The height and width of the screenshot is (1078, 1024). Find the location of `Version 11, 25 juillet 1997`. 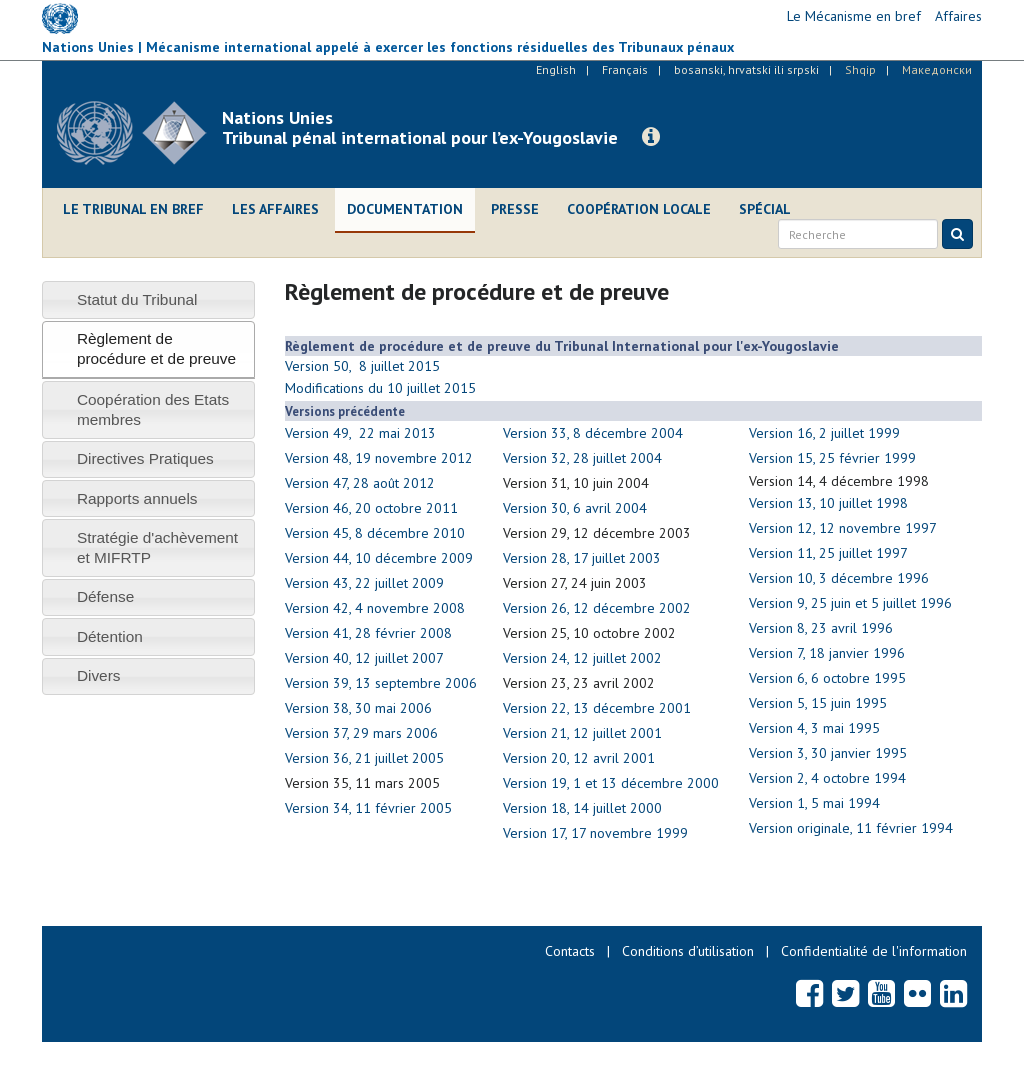

Version 11, 25 juillet 1997 is located at coordinates (828, 553).